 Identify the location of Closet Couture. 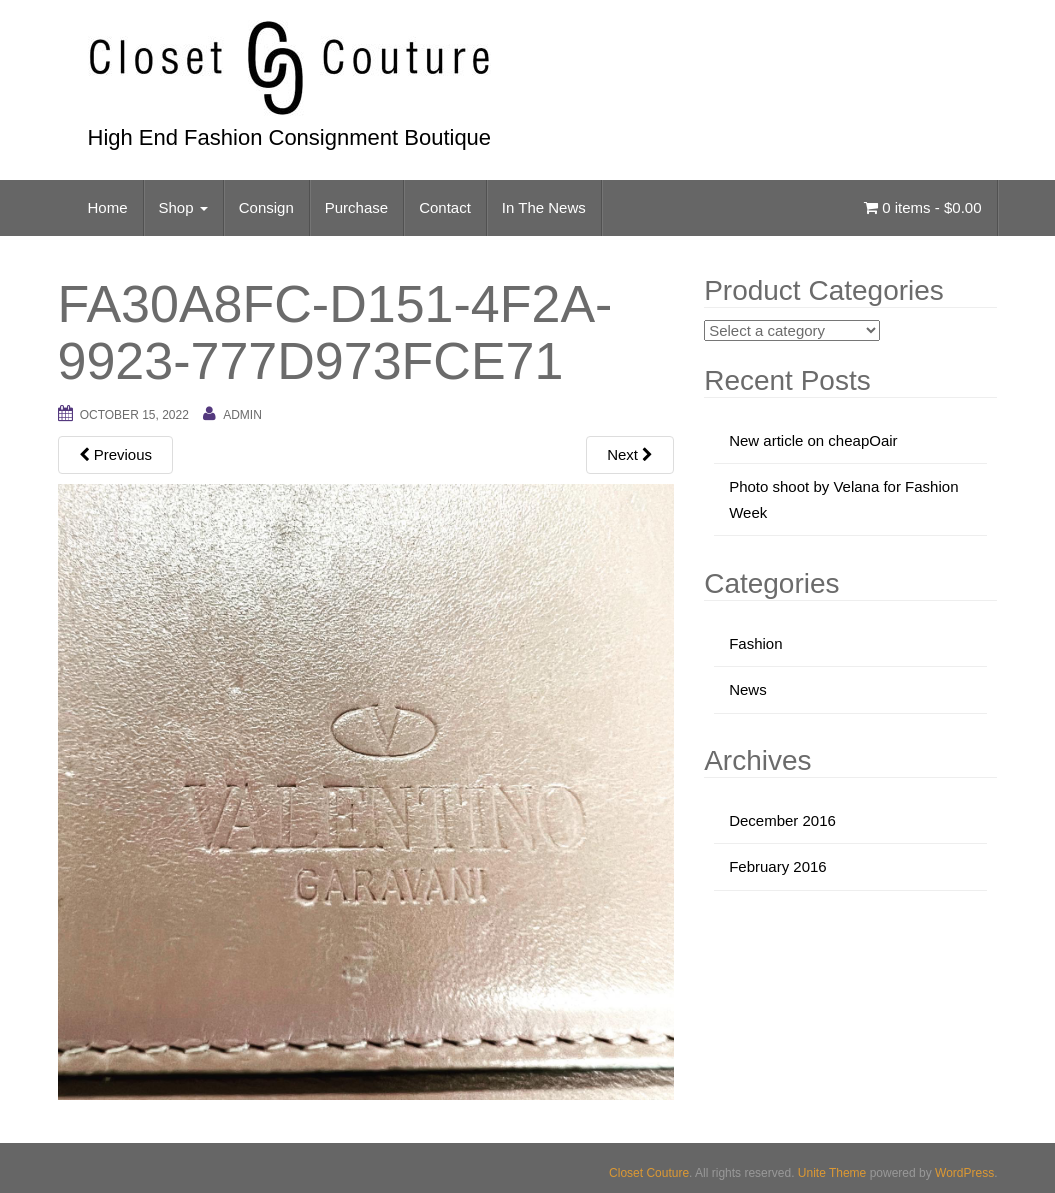
(649, 1173).